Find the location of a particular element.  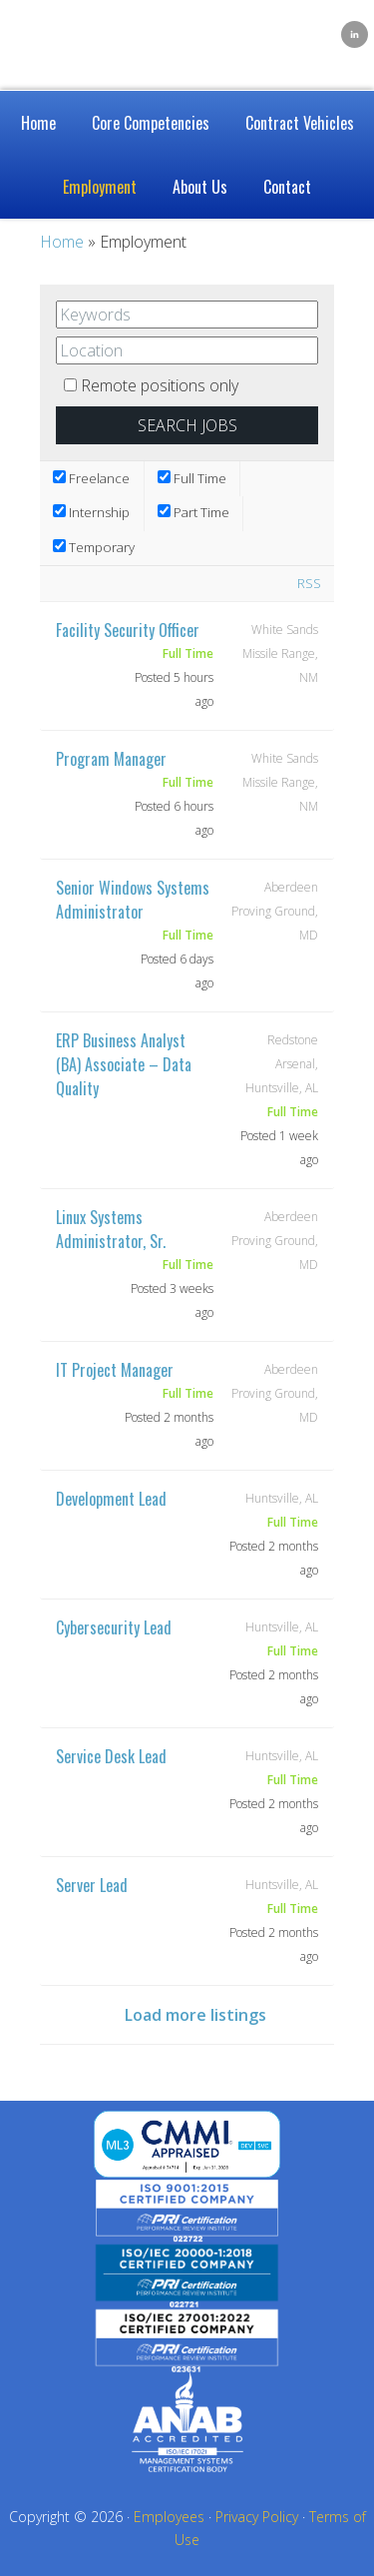

Privacy Policy is located at coordinates (256, 2516).